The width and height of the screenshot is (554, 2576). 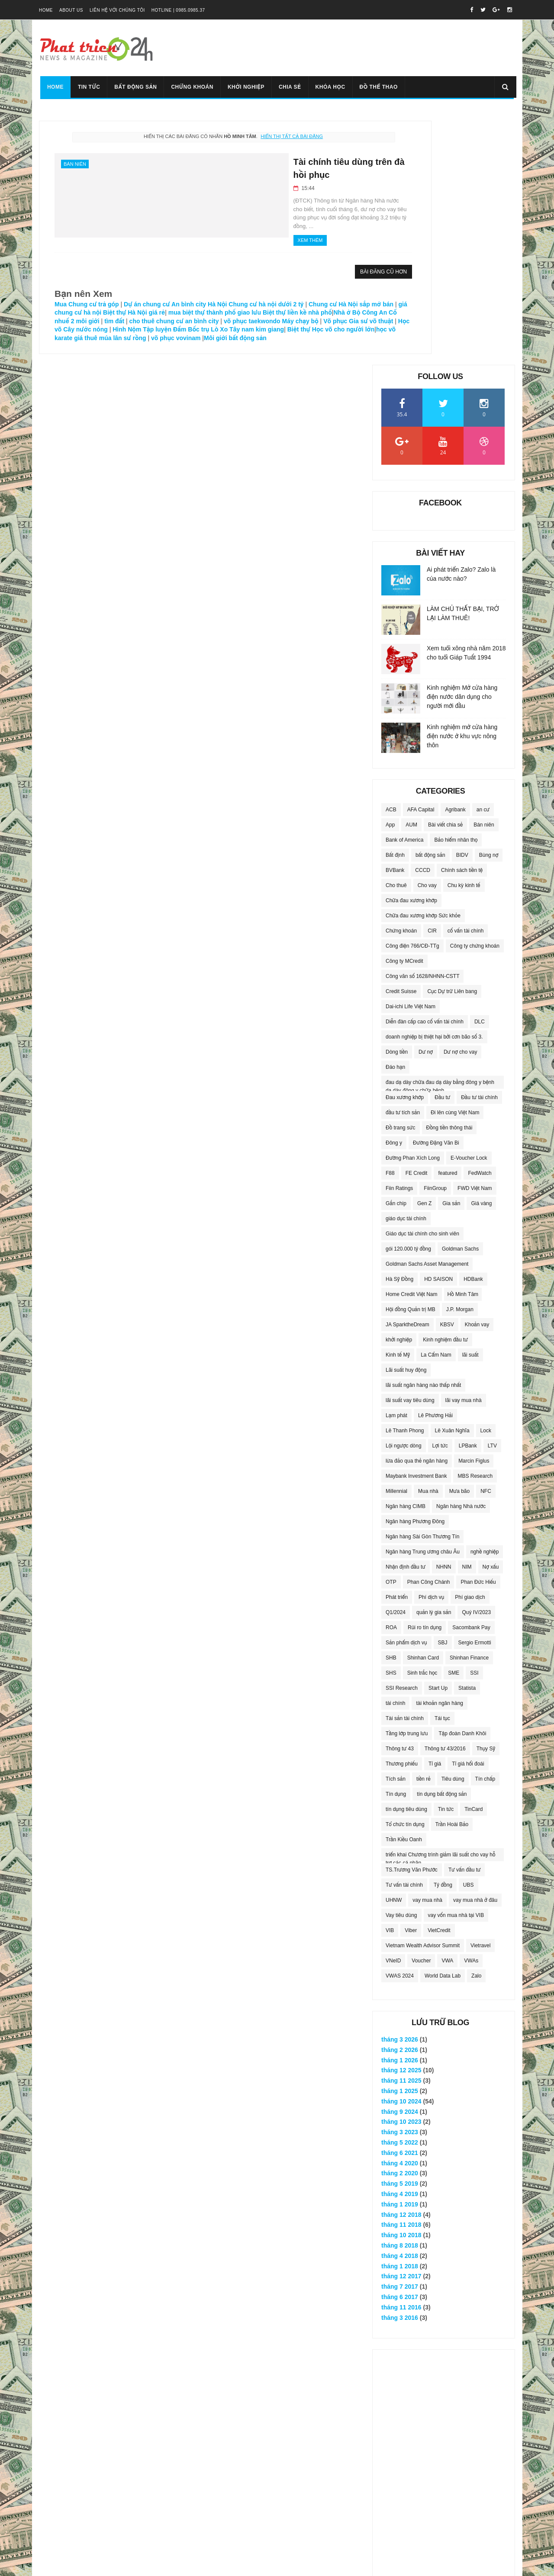 What do you see at coordinates (416, 1228) in the screenshot?
I see `Maybank Investment Bank` at bounding box center [416, 1228].